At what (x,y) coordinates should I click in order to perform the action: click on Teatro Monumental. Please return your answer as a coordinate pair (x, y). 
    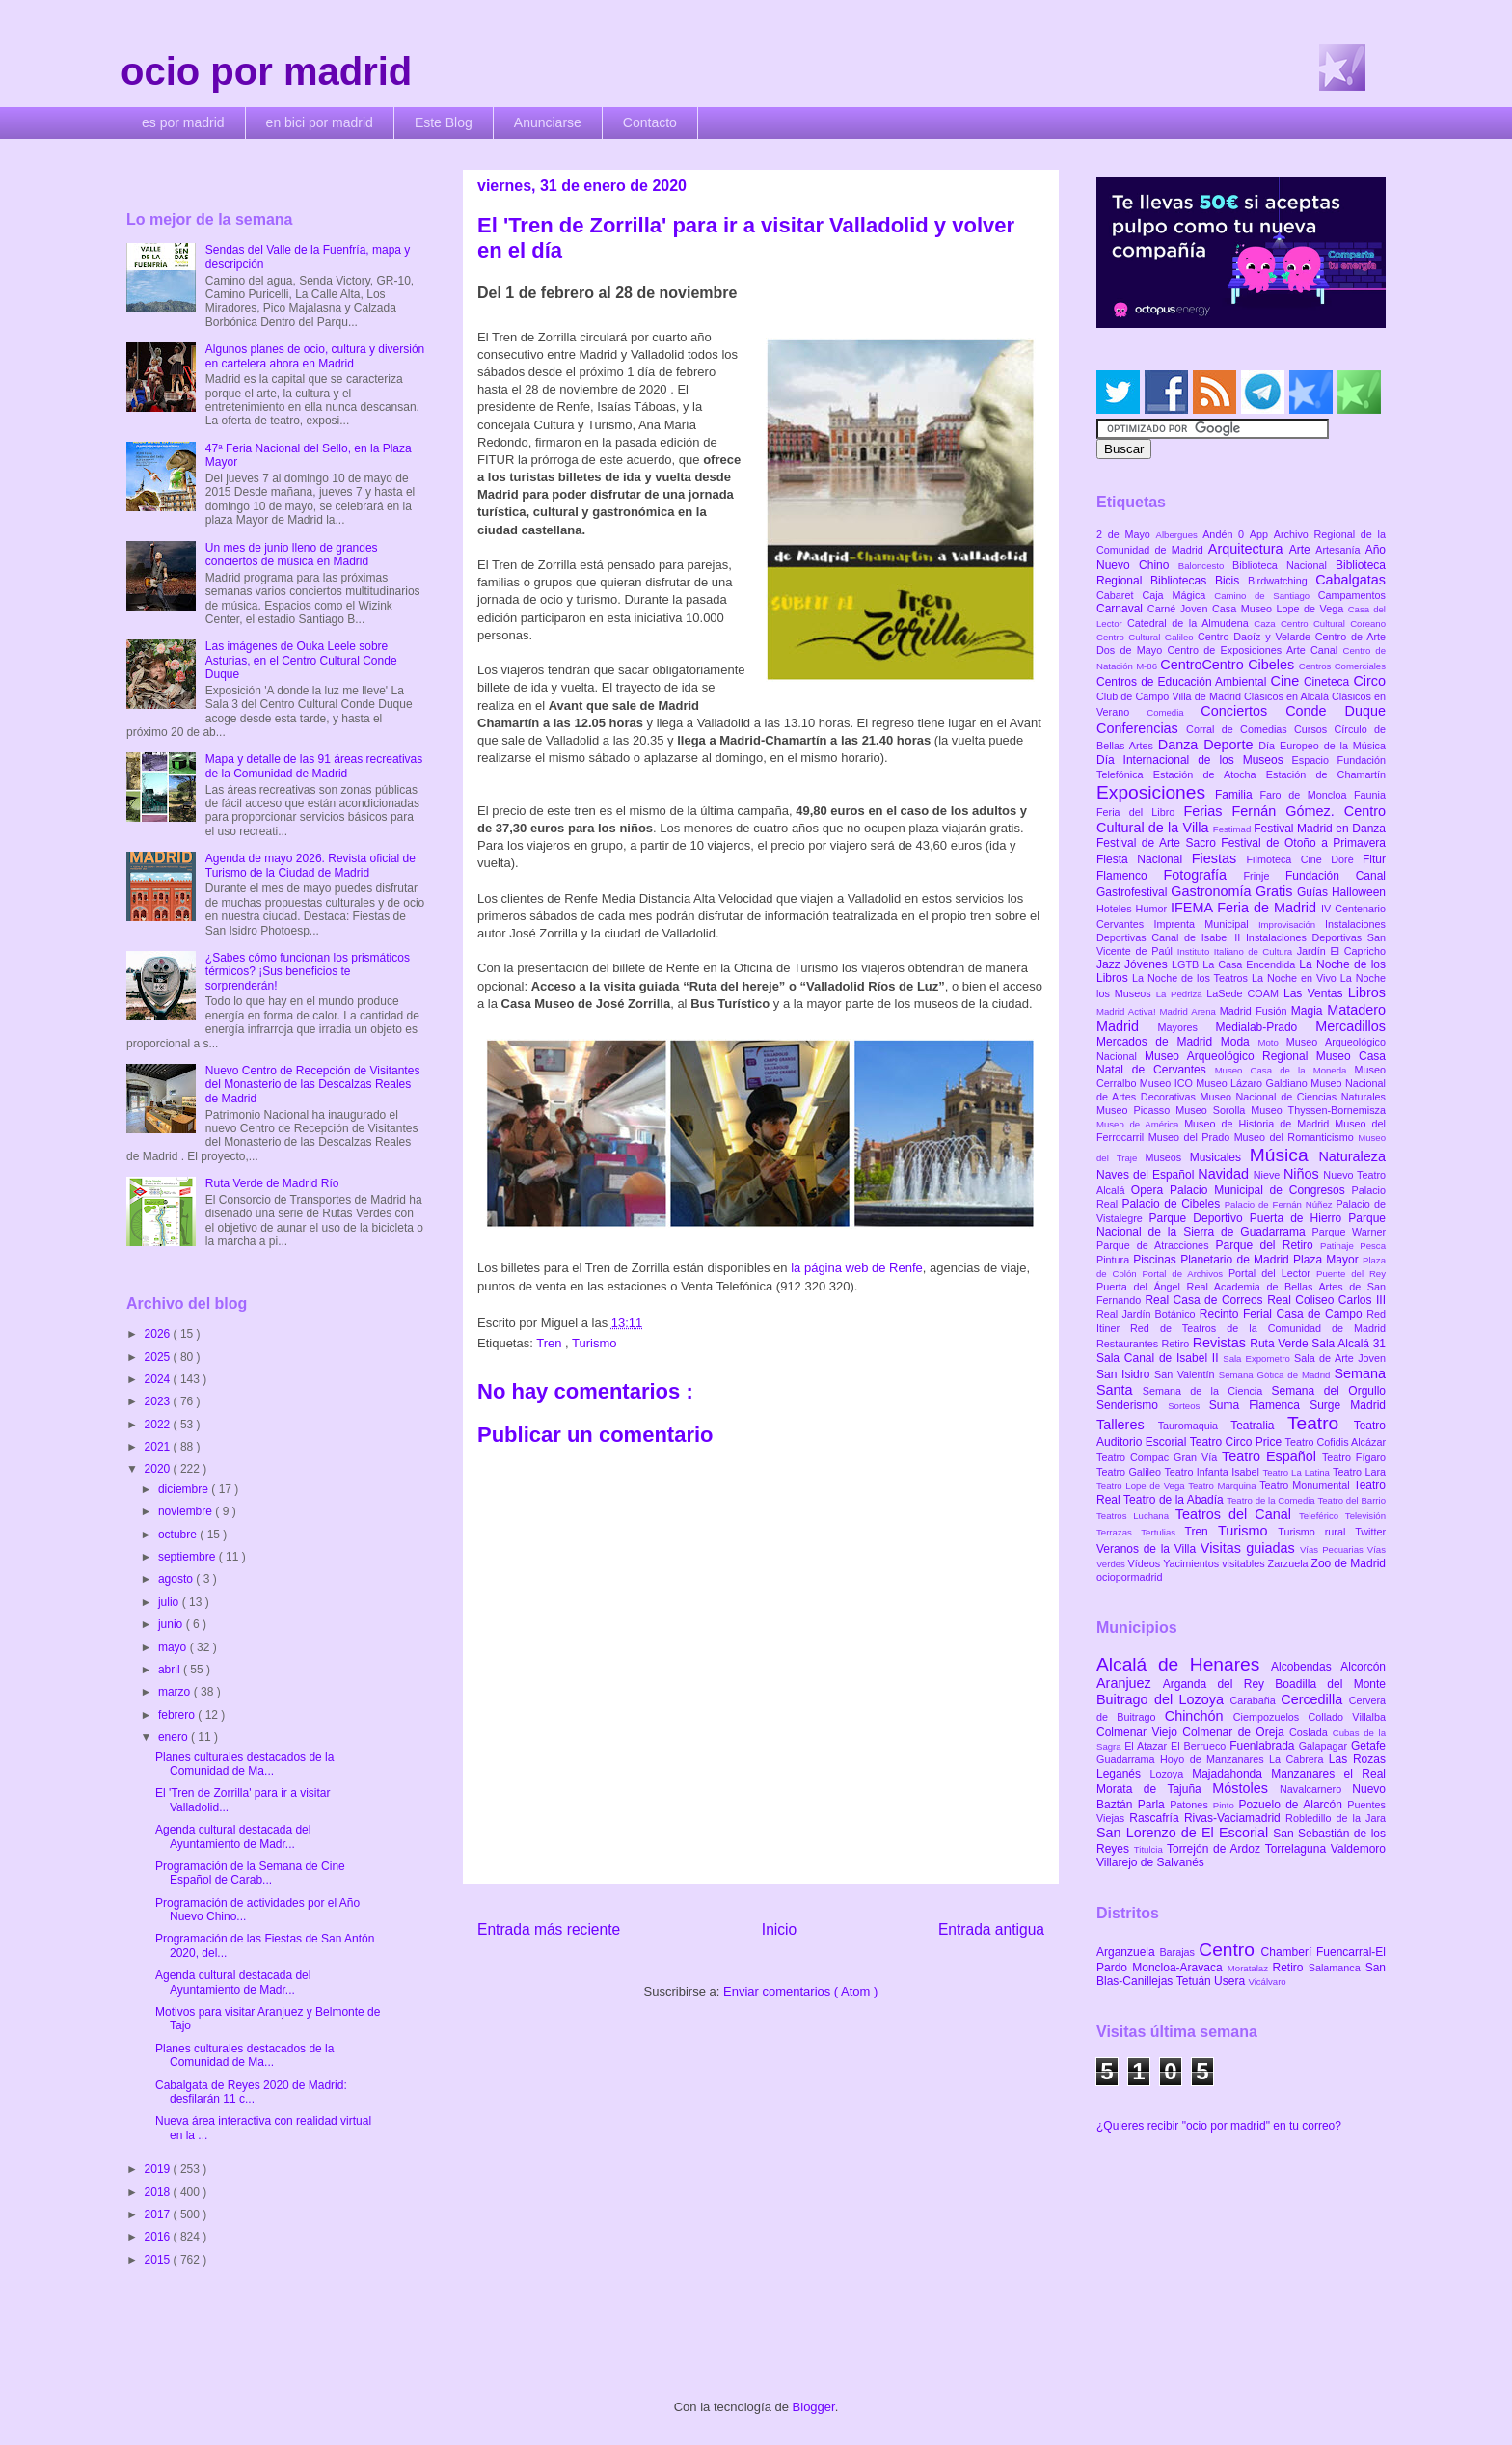
    Looking at the image, I should click on (1306, 1485).